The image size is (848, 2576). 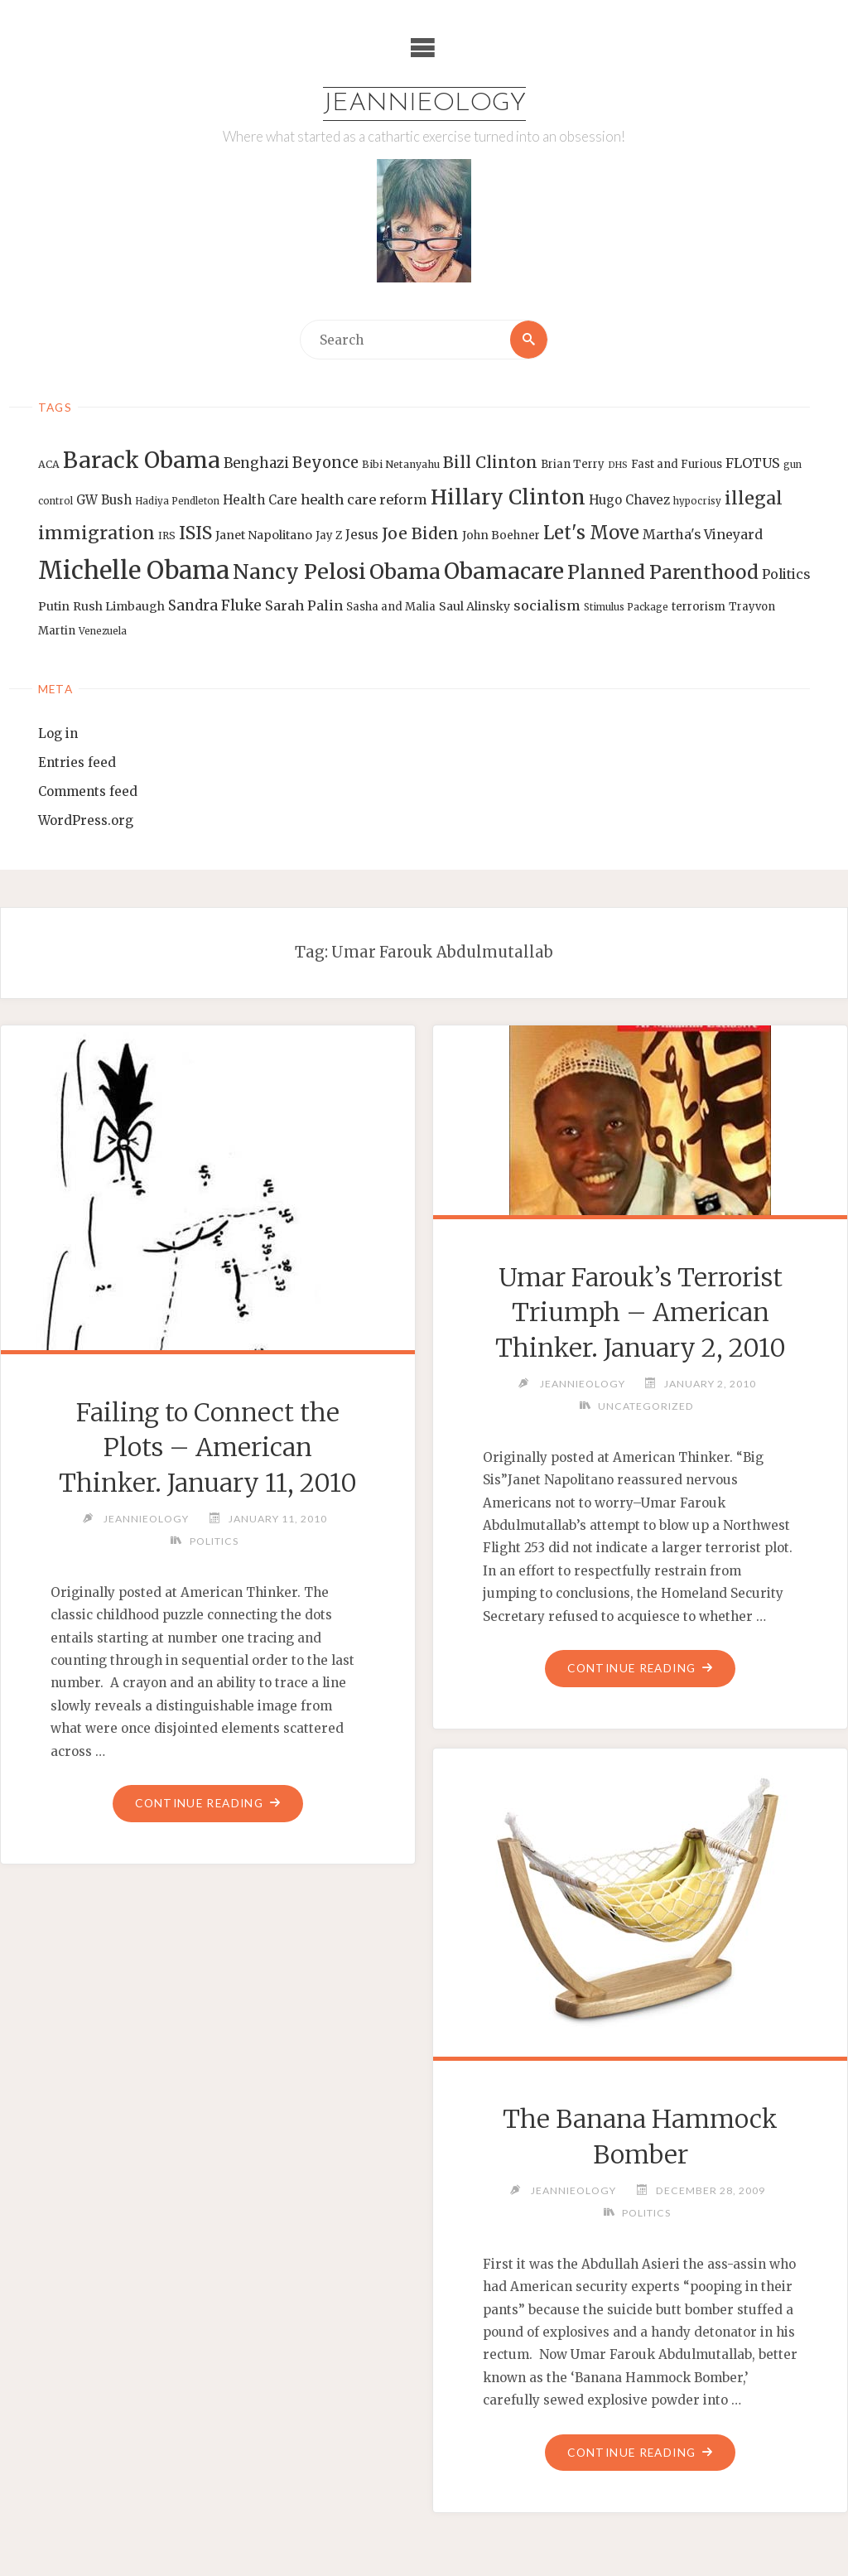 What do you see at coordinates (591, 532) in the screenshot?
I see `Let's Move [Let's Move (35 items)]` at bounding box center [591, 532].